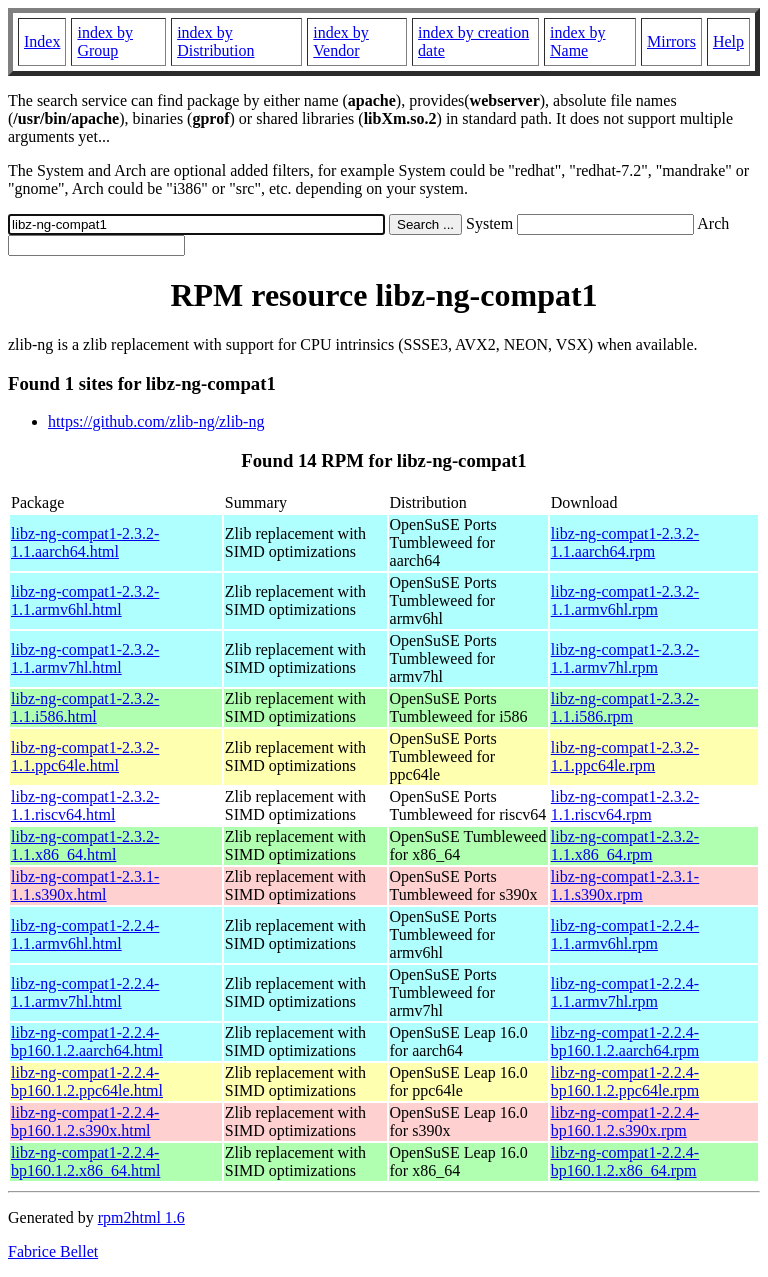  What do you see at coordinates (625, 542) in the screenshot?
I see `libz-ng-compat1-2.3.2-1.1.aarch64.rpm` at bounding box center [625, 542].